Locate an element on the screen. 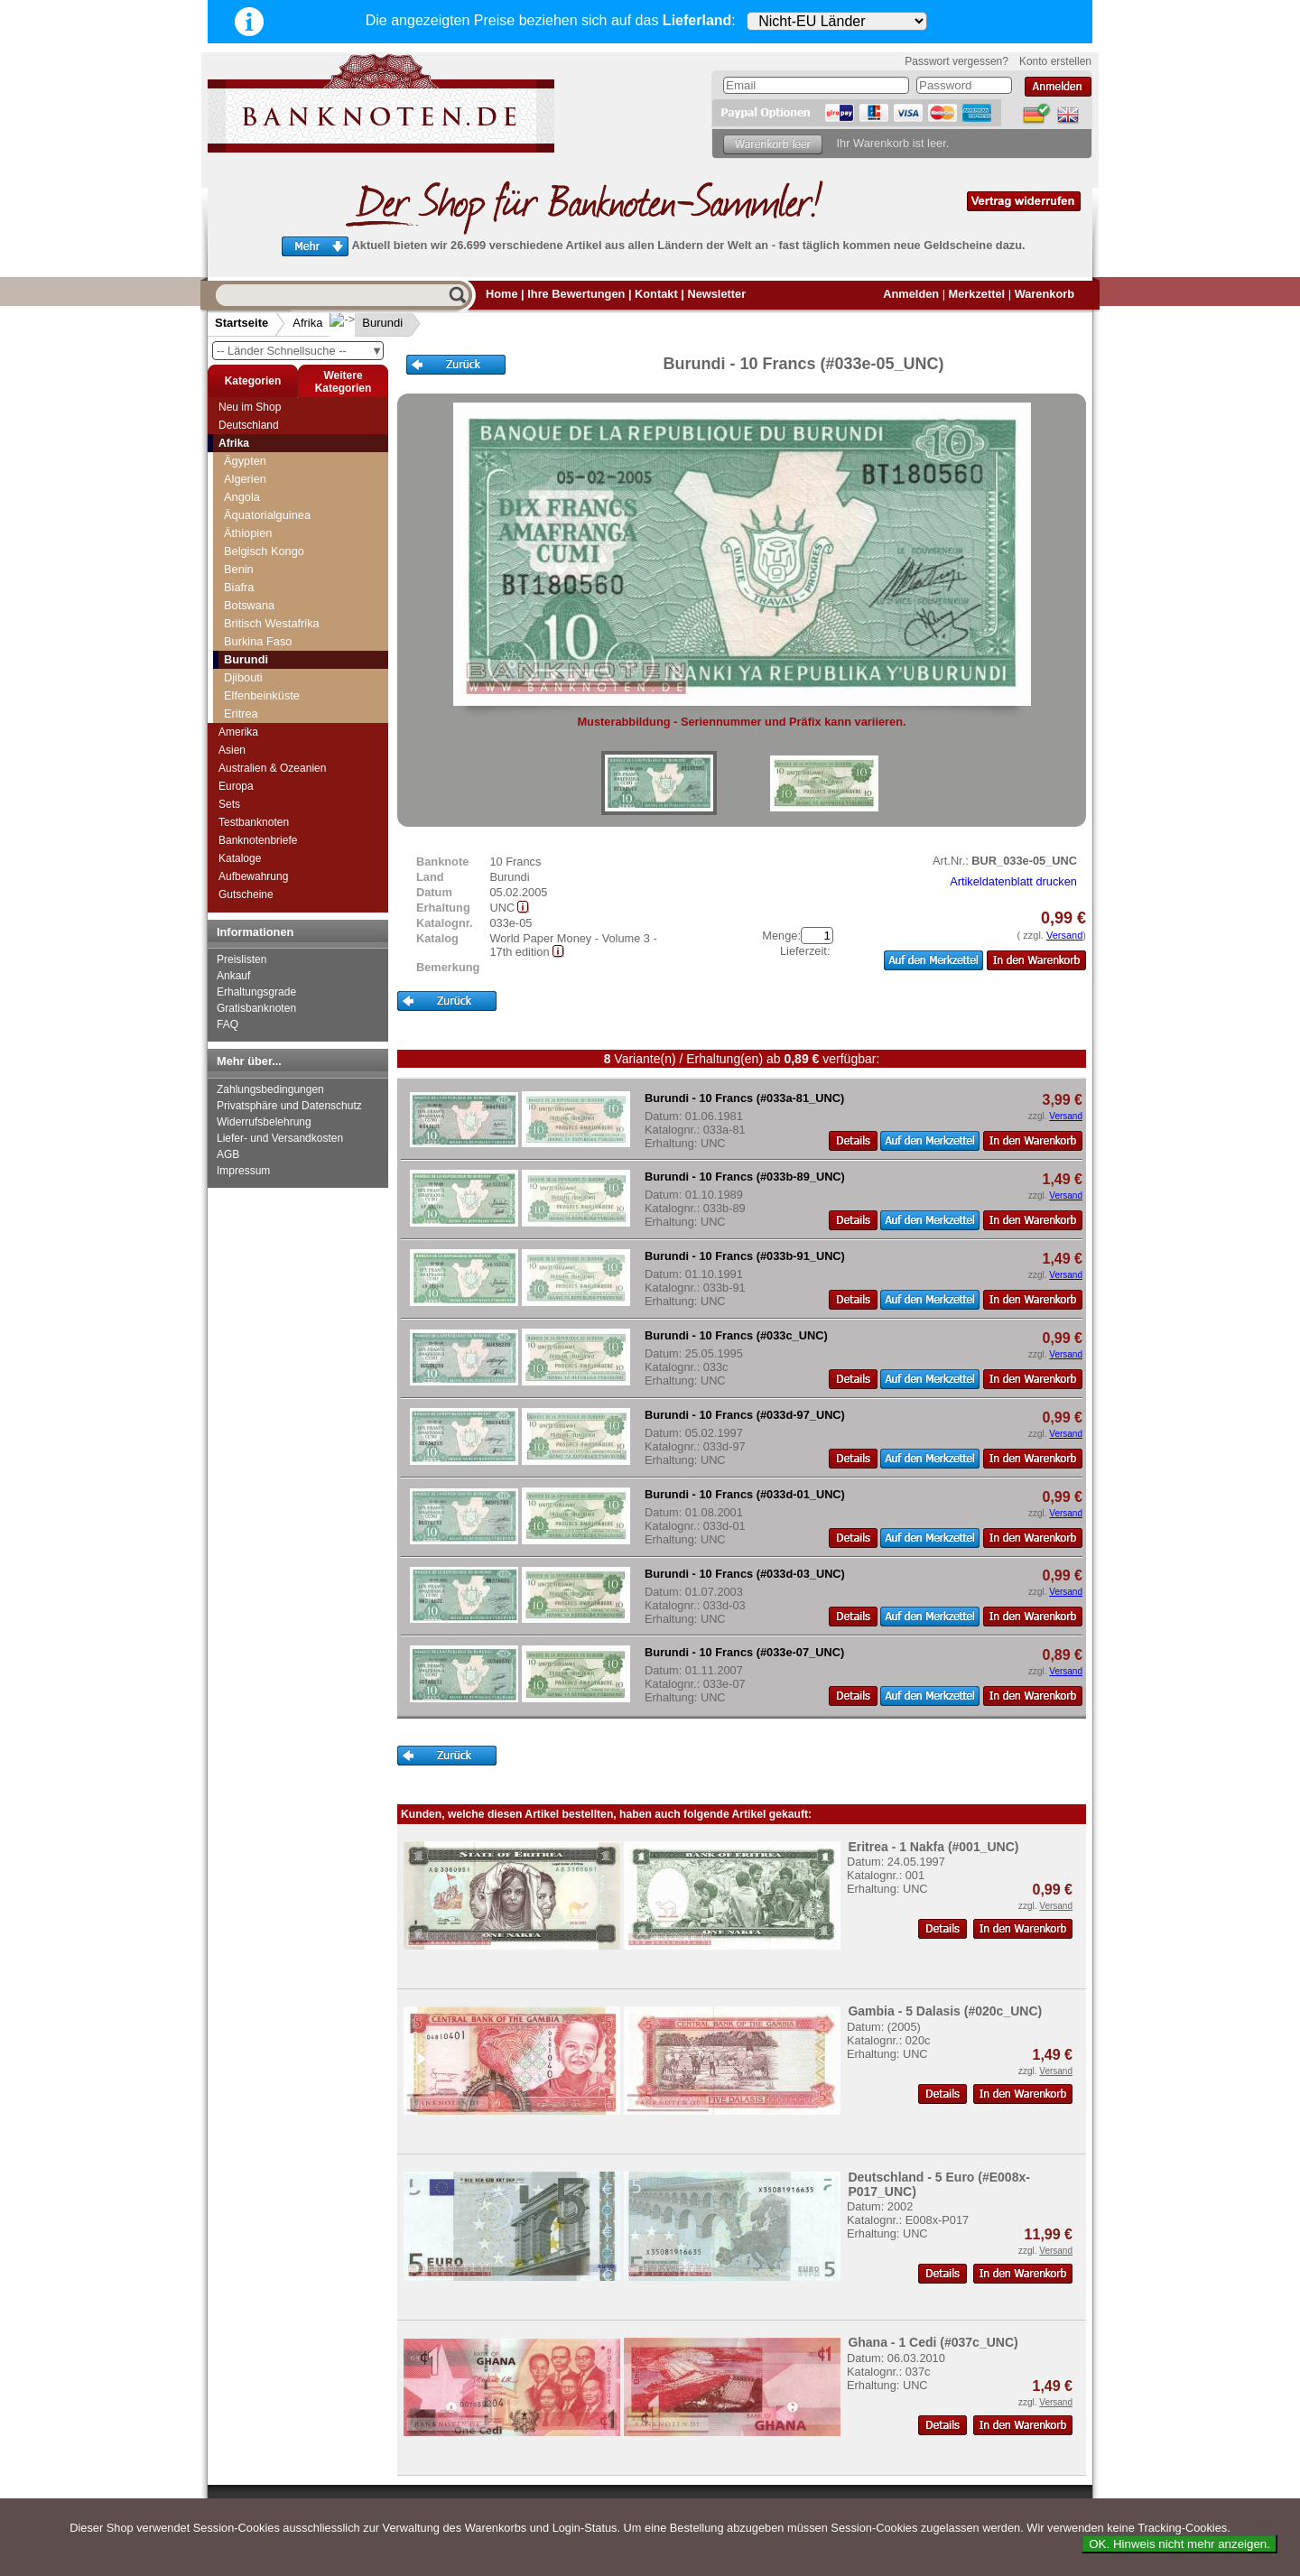 This screenshot has width=1300, height=2576. Deutschland is located at coordinates (248, 425).